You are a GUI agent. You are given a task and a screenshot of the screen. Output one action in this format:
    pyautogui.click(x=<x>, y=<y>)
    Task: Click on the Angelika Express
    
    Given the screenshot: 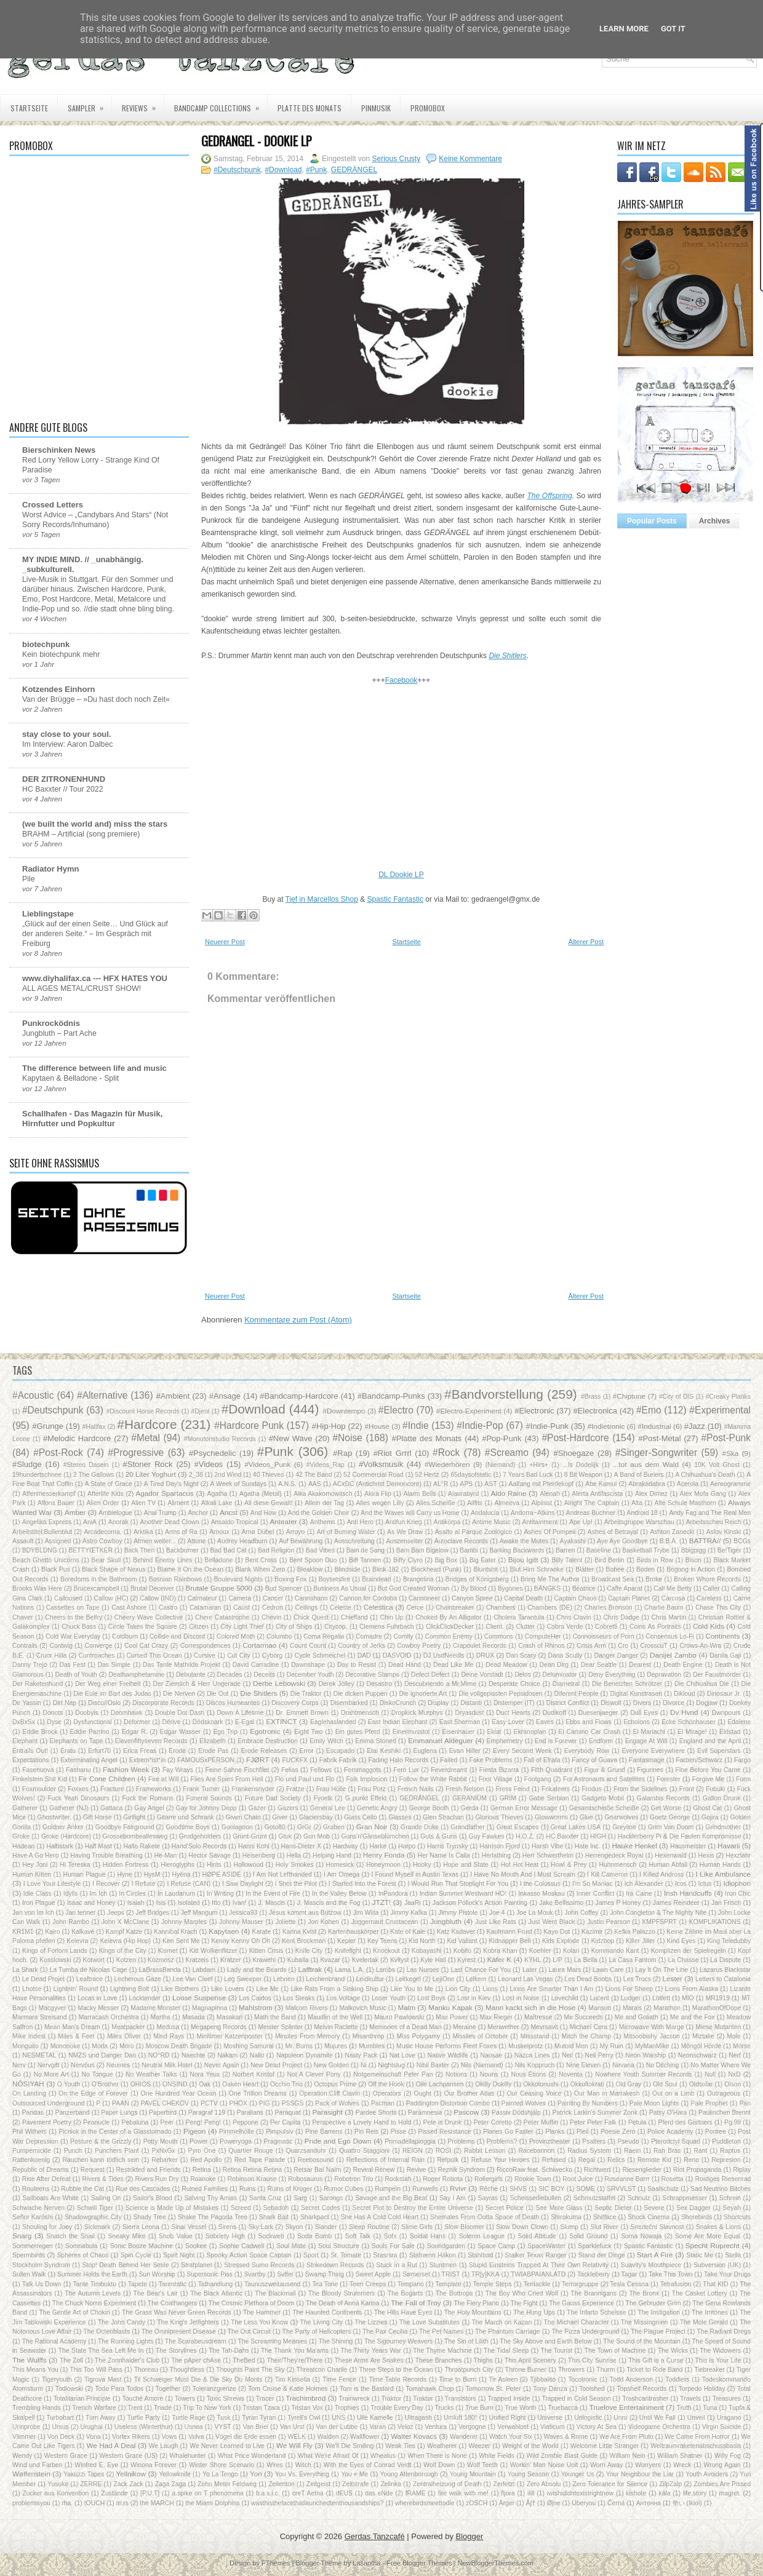 What is the action you would take?
    pyautogui.click(x=46, y=1522)
    